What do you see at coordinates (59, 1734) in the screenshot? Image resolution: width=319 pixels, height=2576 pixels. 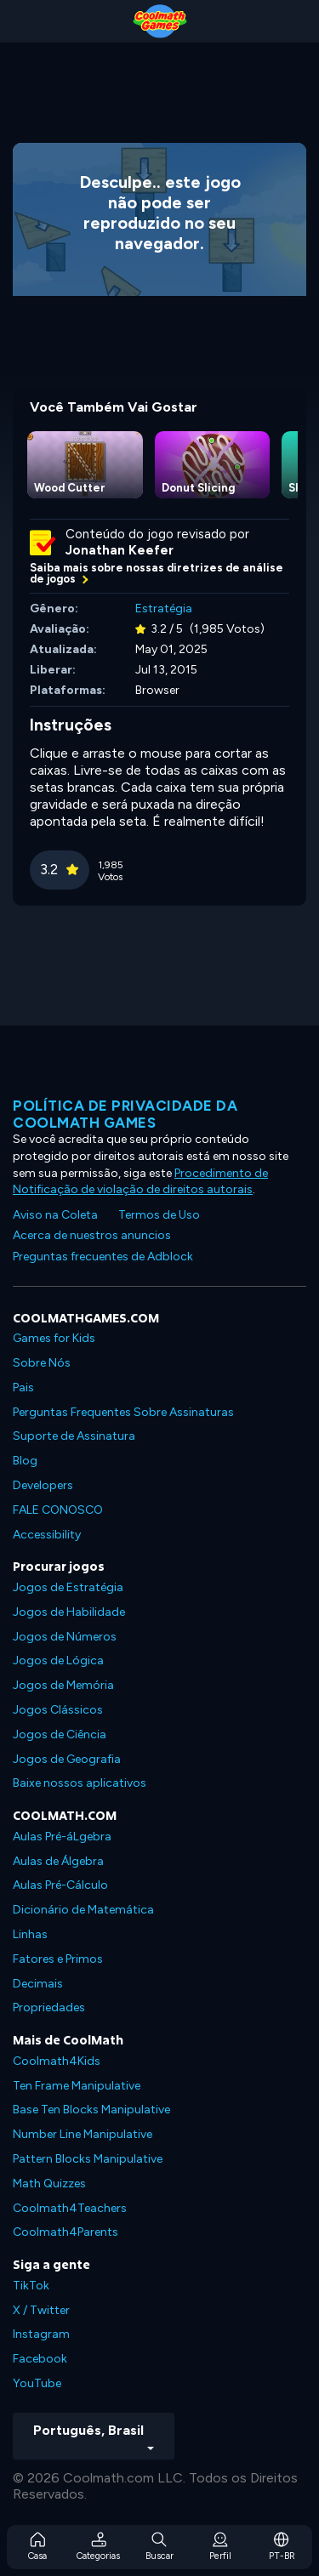 I see `Jogos de Ciência` at bounding box center [59, 1734].